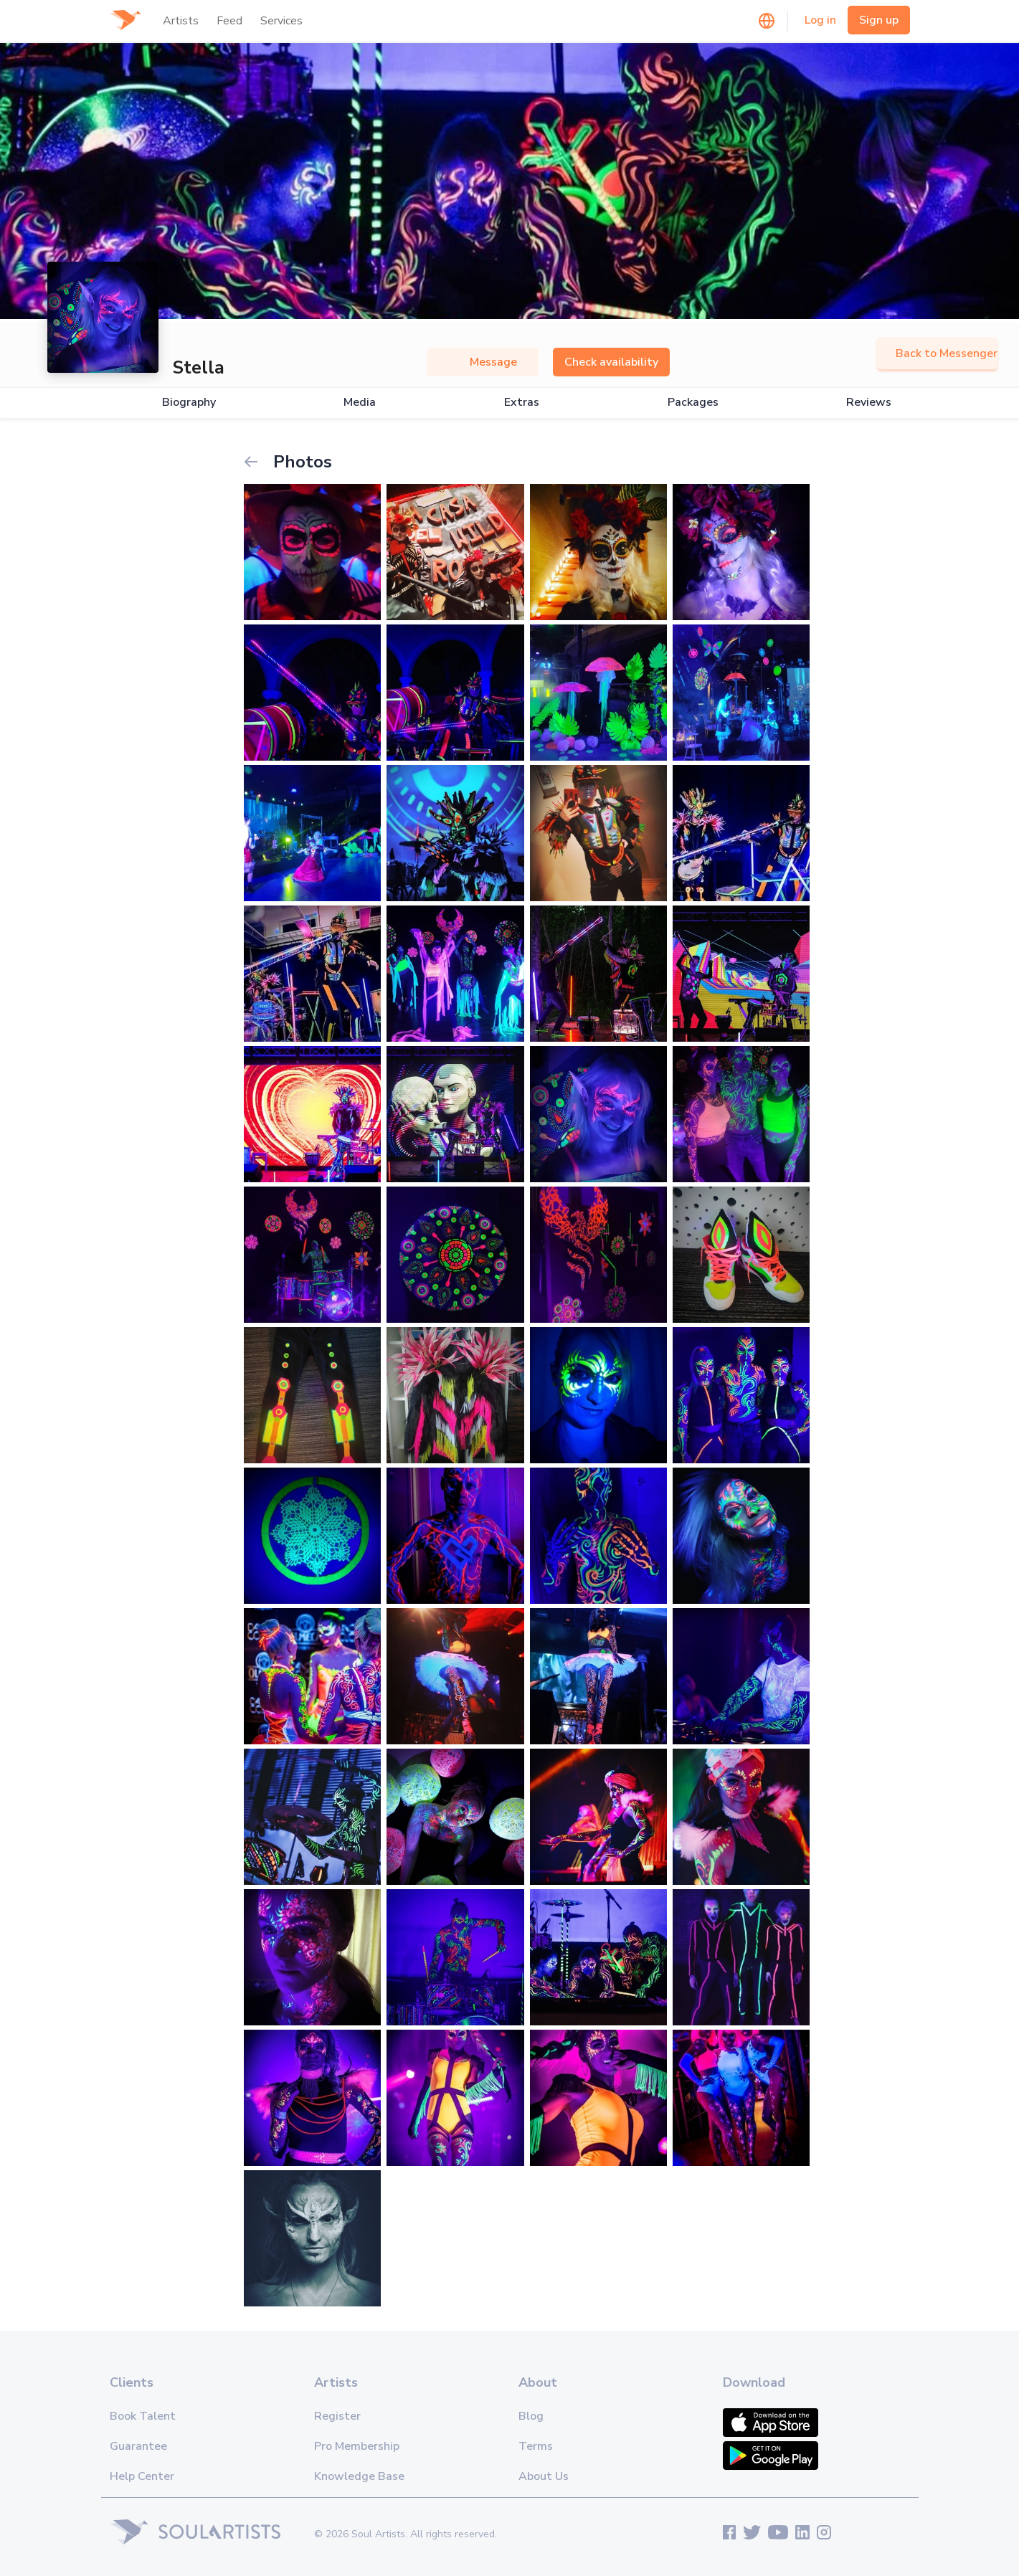 The height and width of the screenshot is (2576, 1019). I want to click on Blog, so click(531, 2416).